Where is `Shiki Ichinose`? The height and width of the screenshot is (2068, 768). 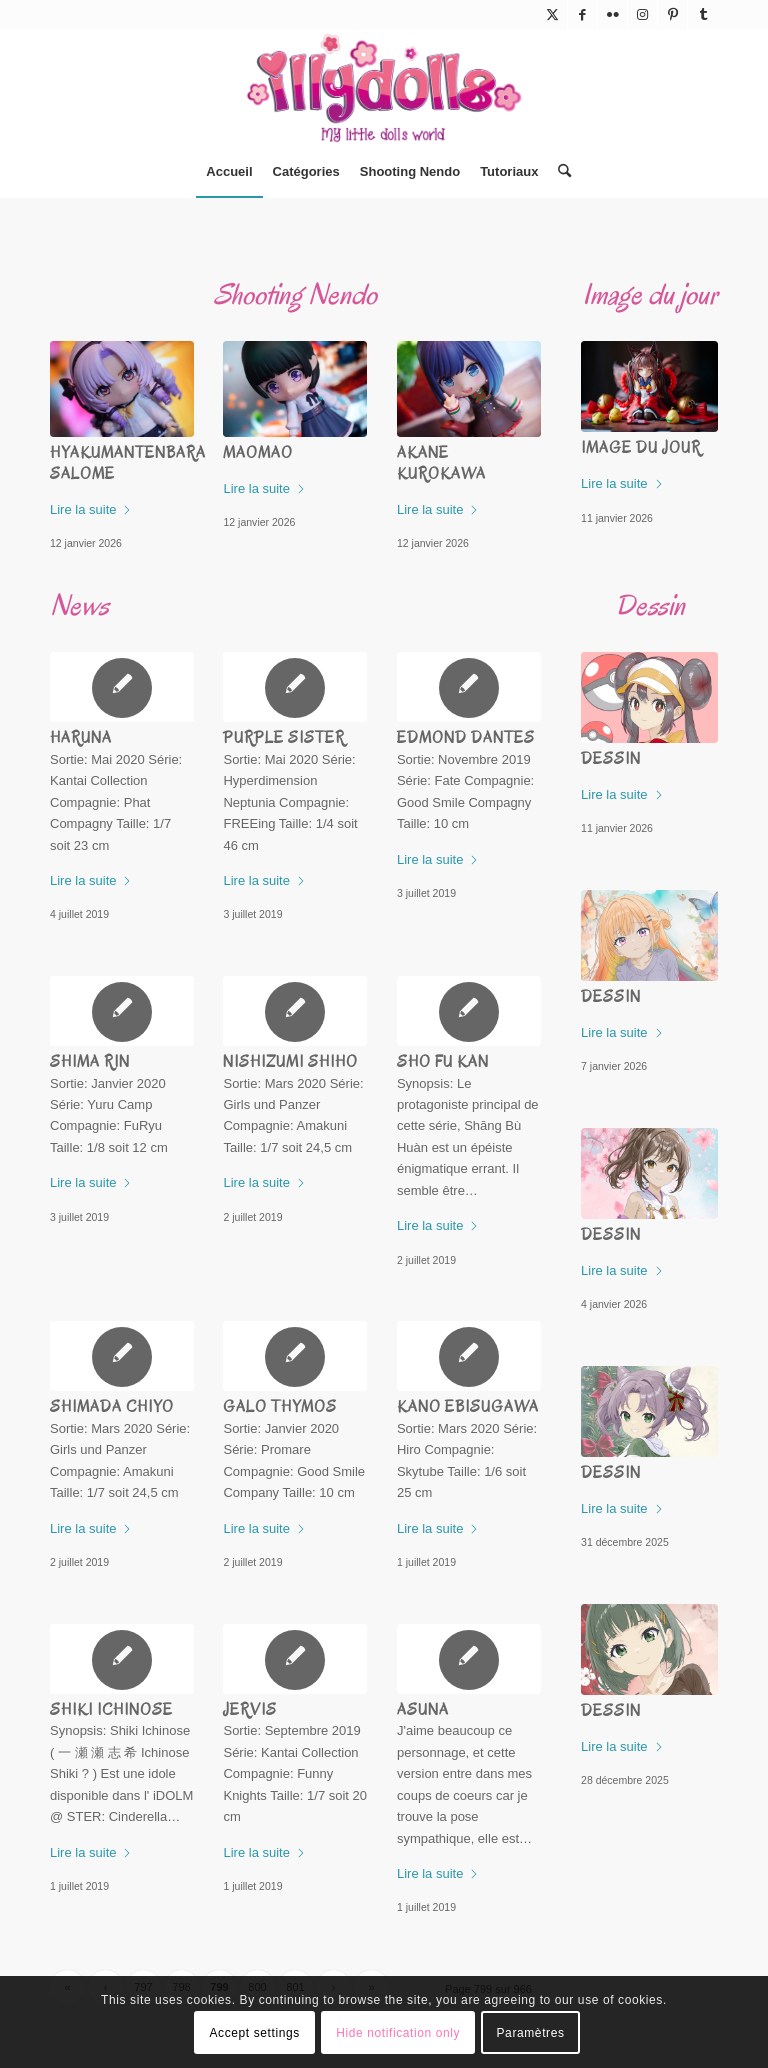
Shiki Ichinose is located at coordinates (111, 1710).